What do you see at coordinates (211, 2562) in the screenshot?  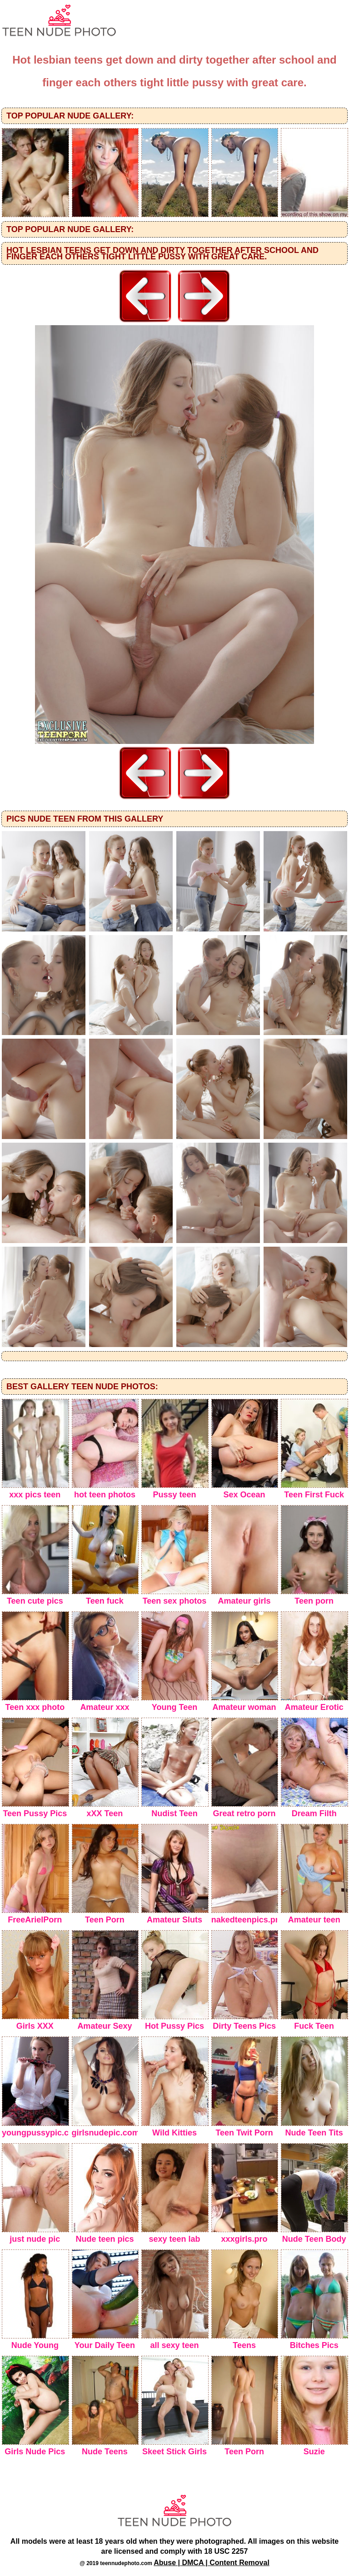 I see `Abuse | DMCA | Content Removal` at bounding box center [211, 2562].